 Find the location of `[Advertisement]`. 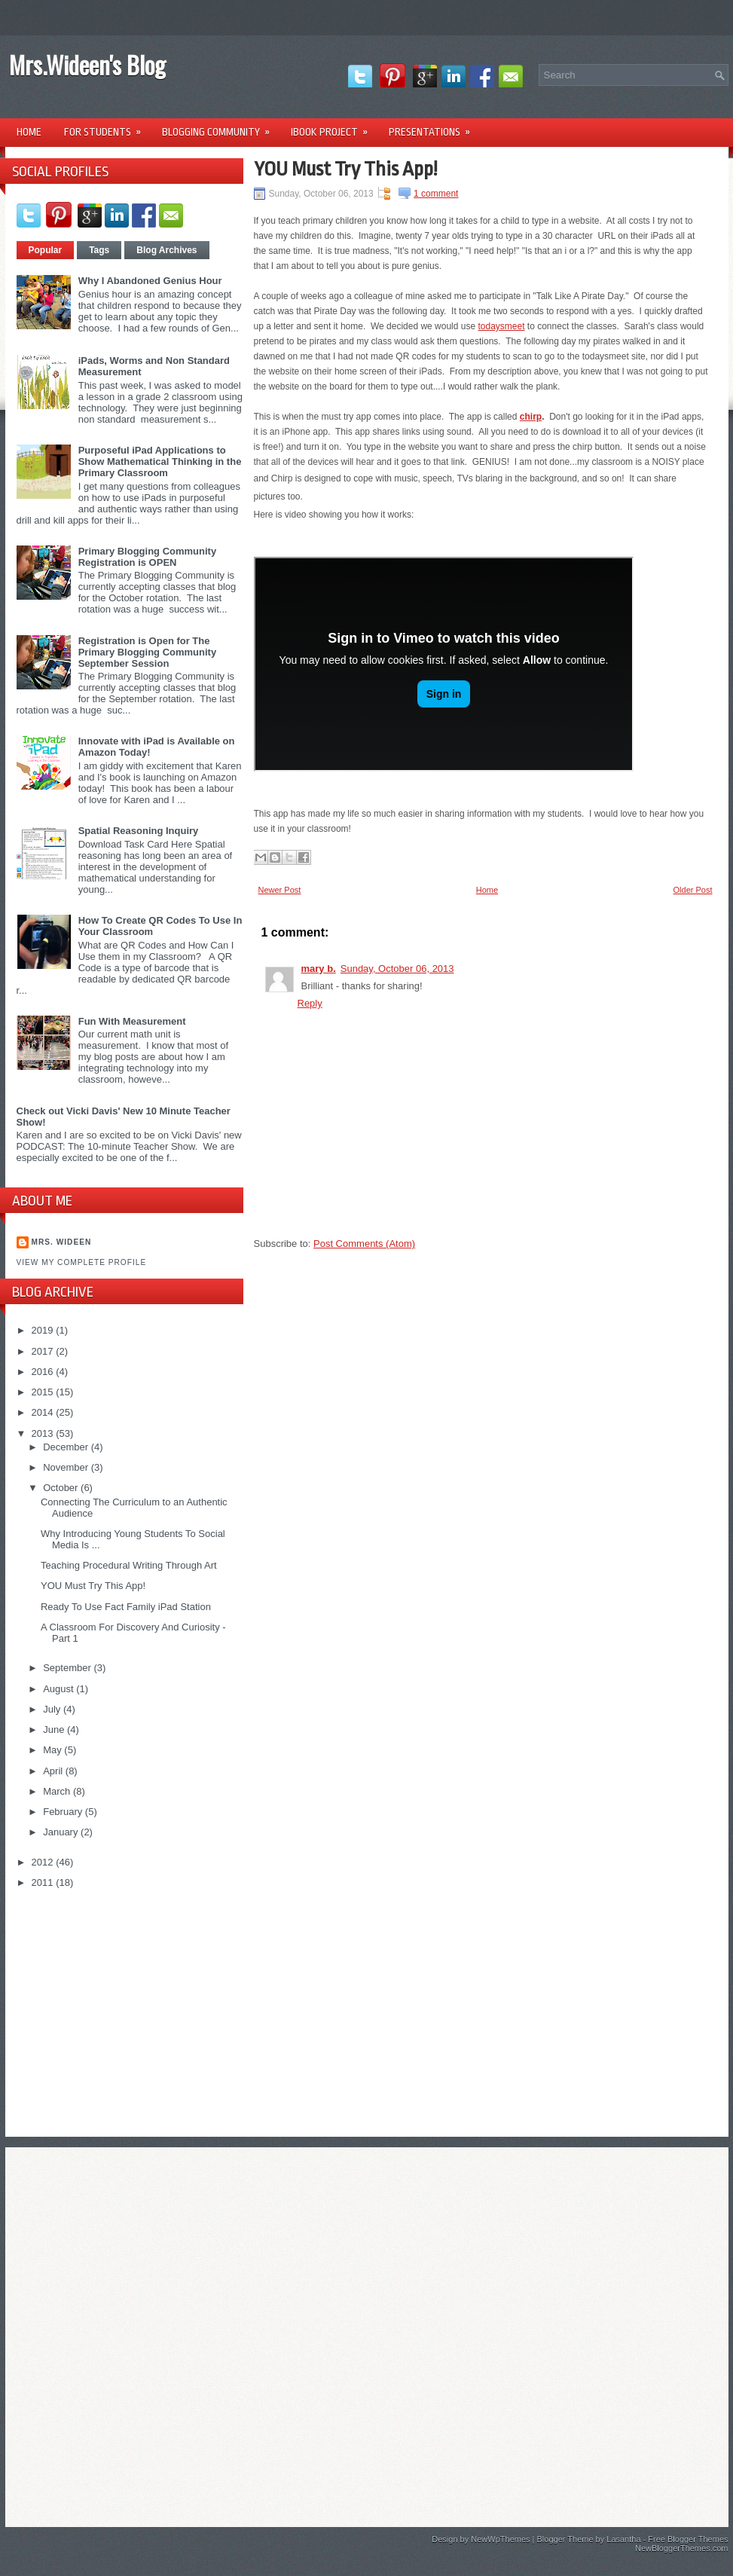

[Advertisement] is located at coordinates (130, 2006).